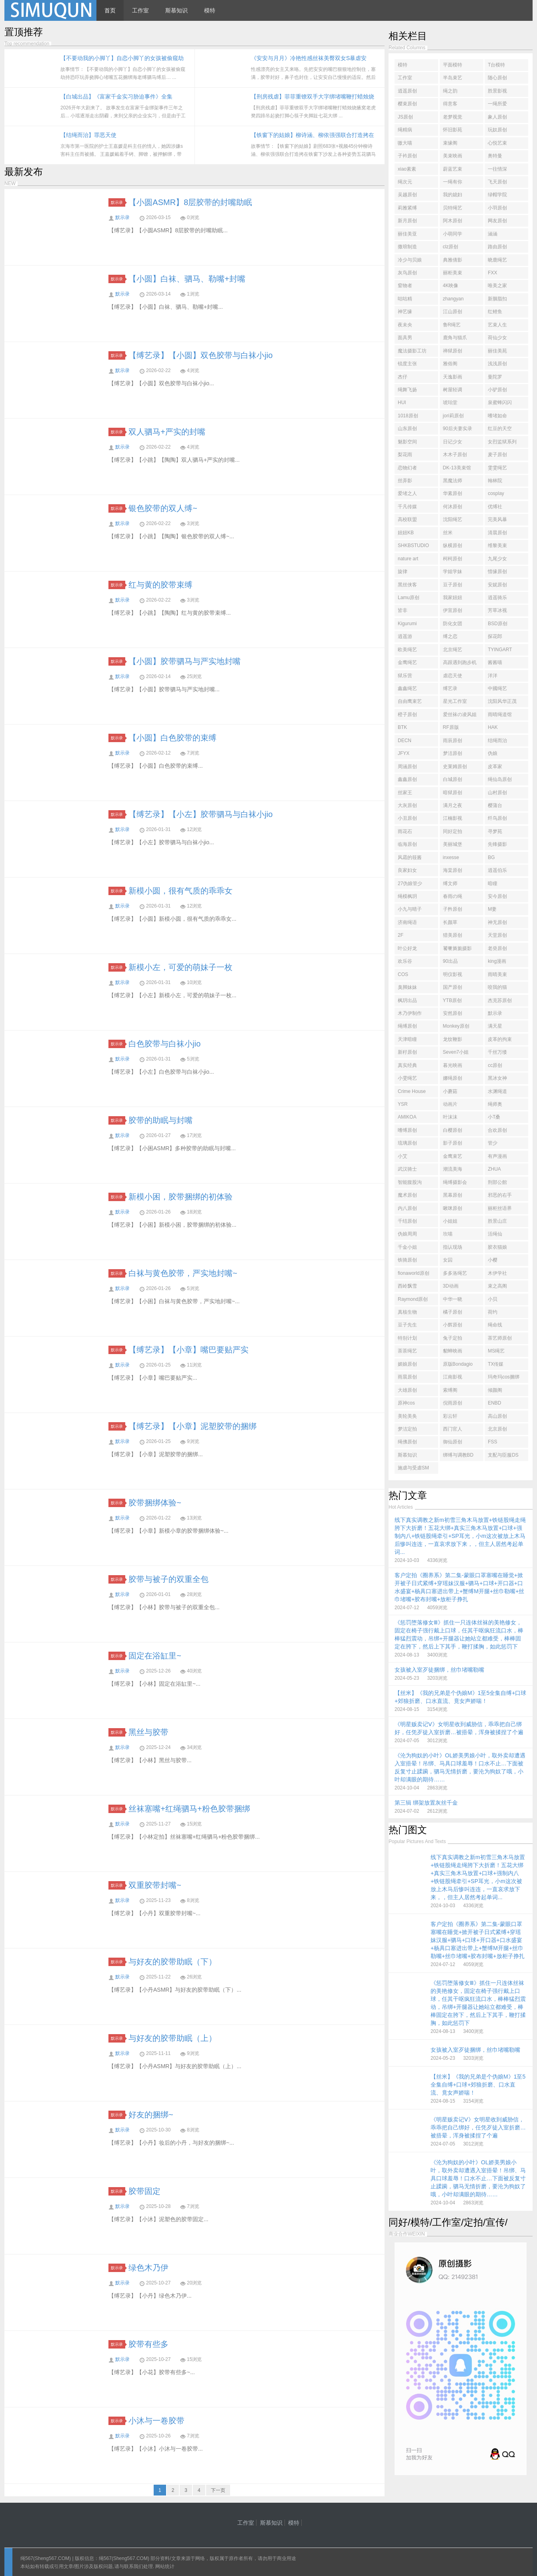 This screenshot has height=2576, width=537. I want to click on 山东原创, so click(407, 428).